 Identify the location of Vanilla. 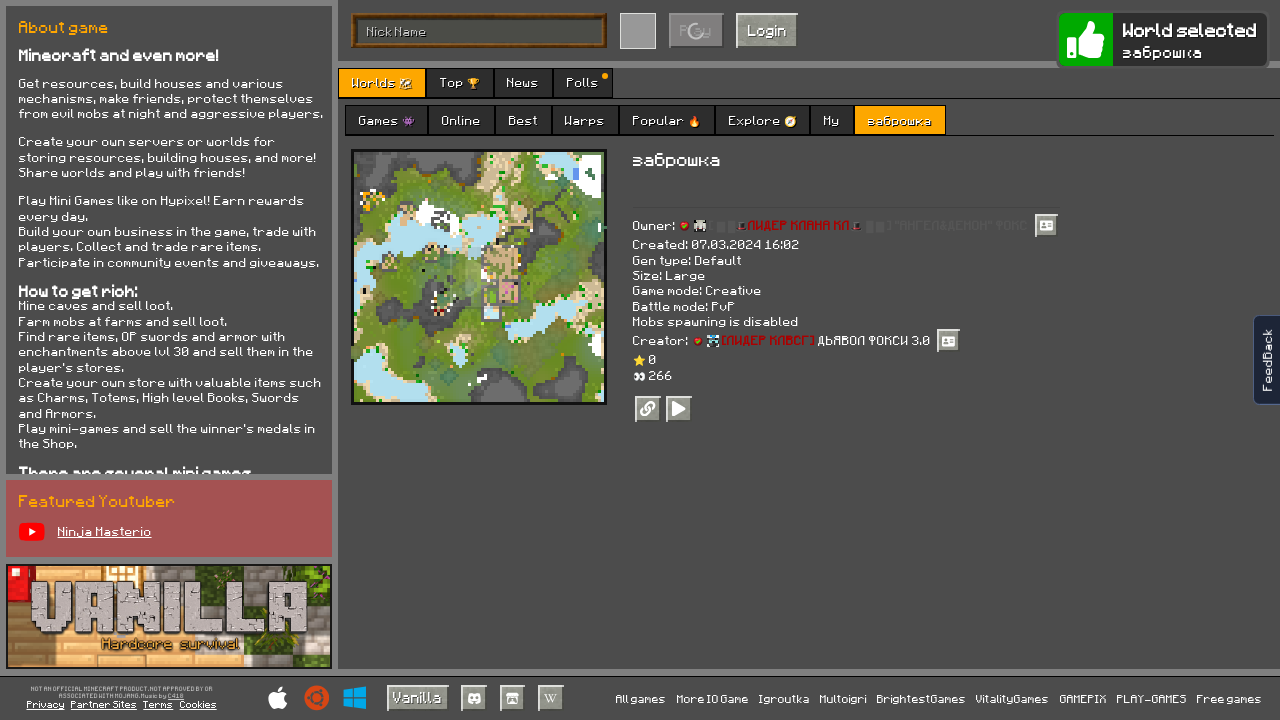
(417, 697).